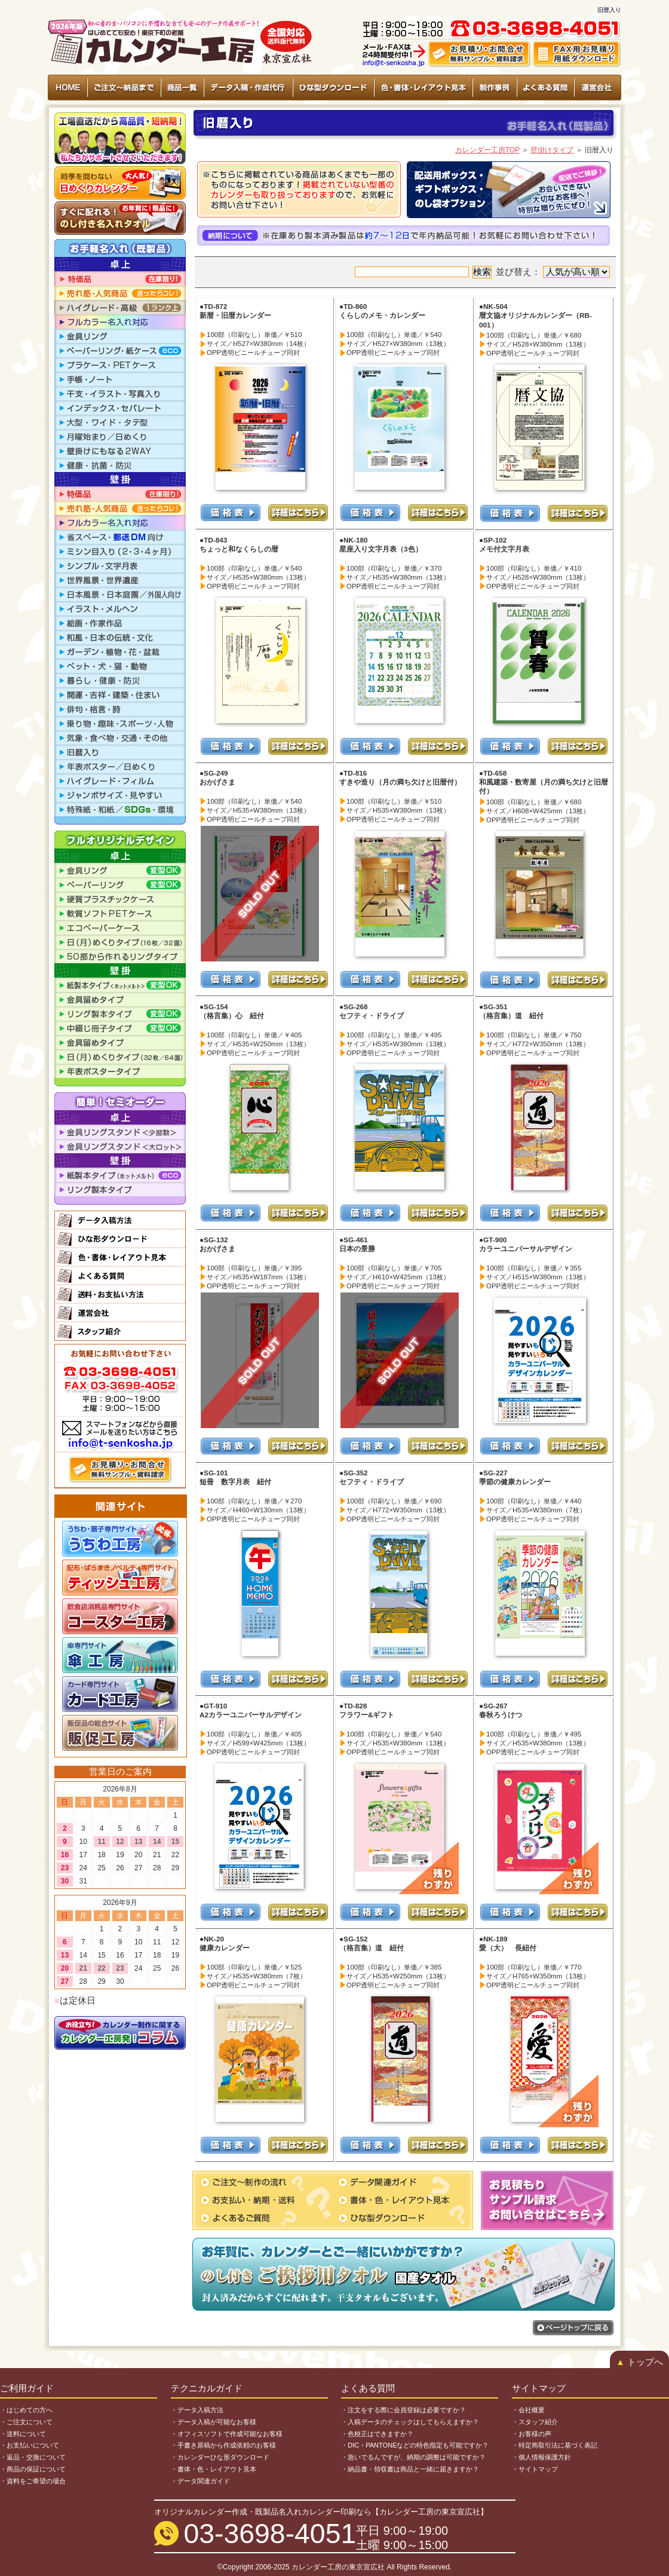 This screenshot has width=669, height=2576. Describe the element at coordinates (422, 87) in the screenshot. I see `色・書体・レイアウト見本` at that location.